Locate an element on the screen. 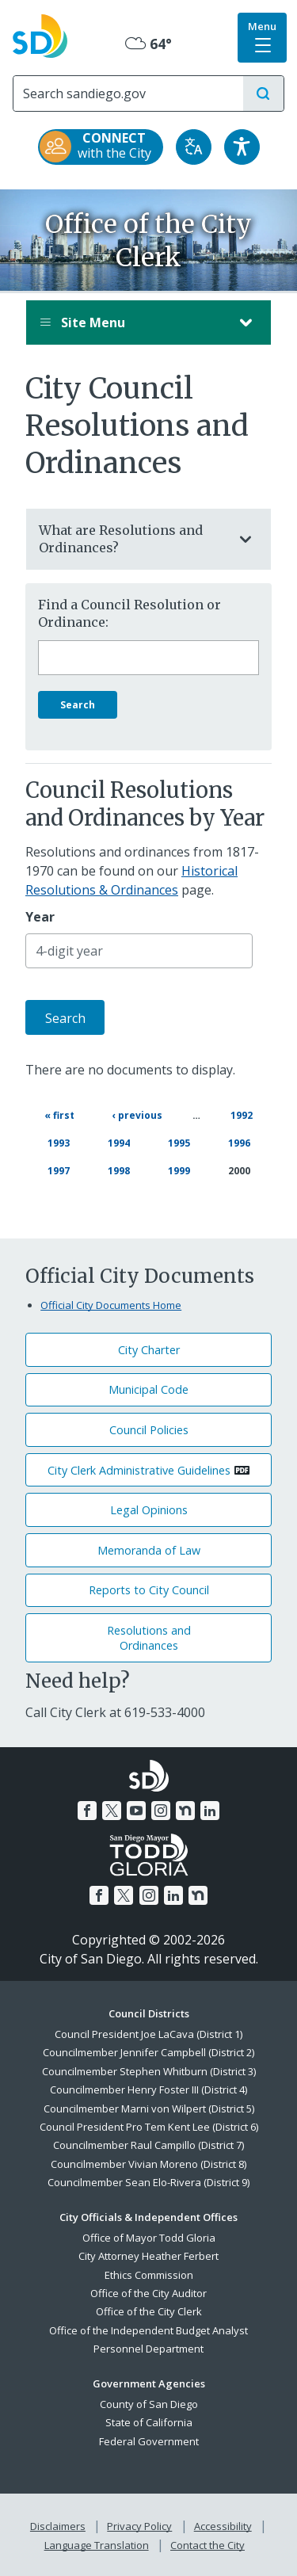 The image size is (297, 2576). Memoranda of Law is located at coordinates (148, 1550).